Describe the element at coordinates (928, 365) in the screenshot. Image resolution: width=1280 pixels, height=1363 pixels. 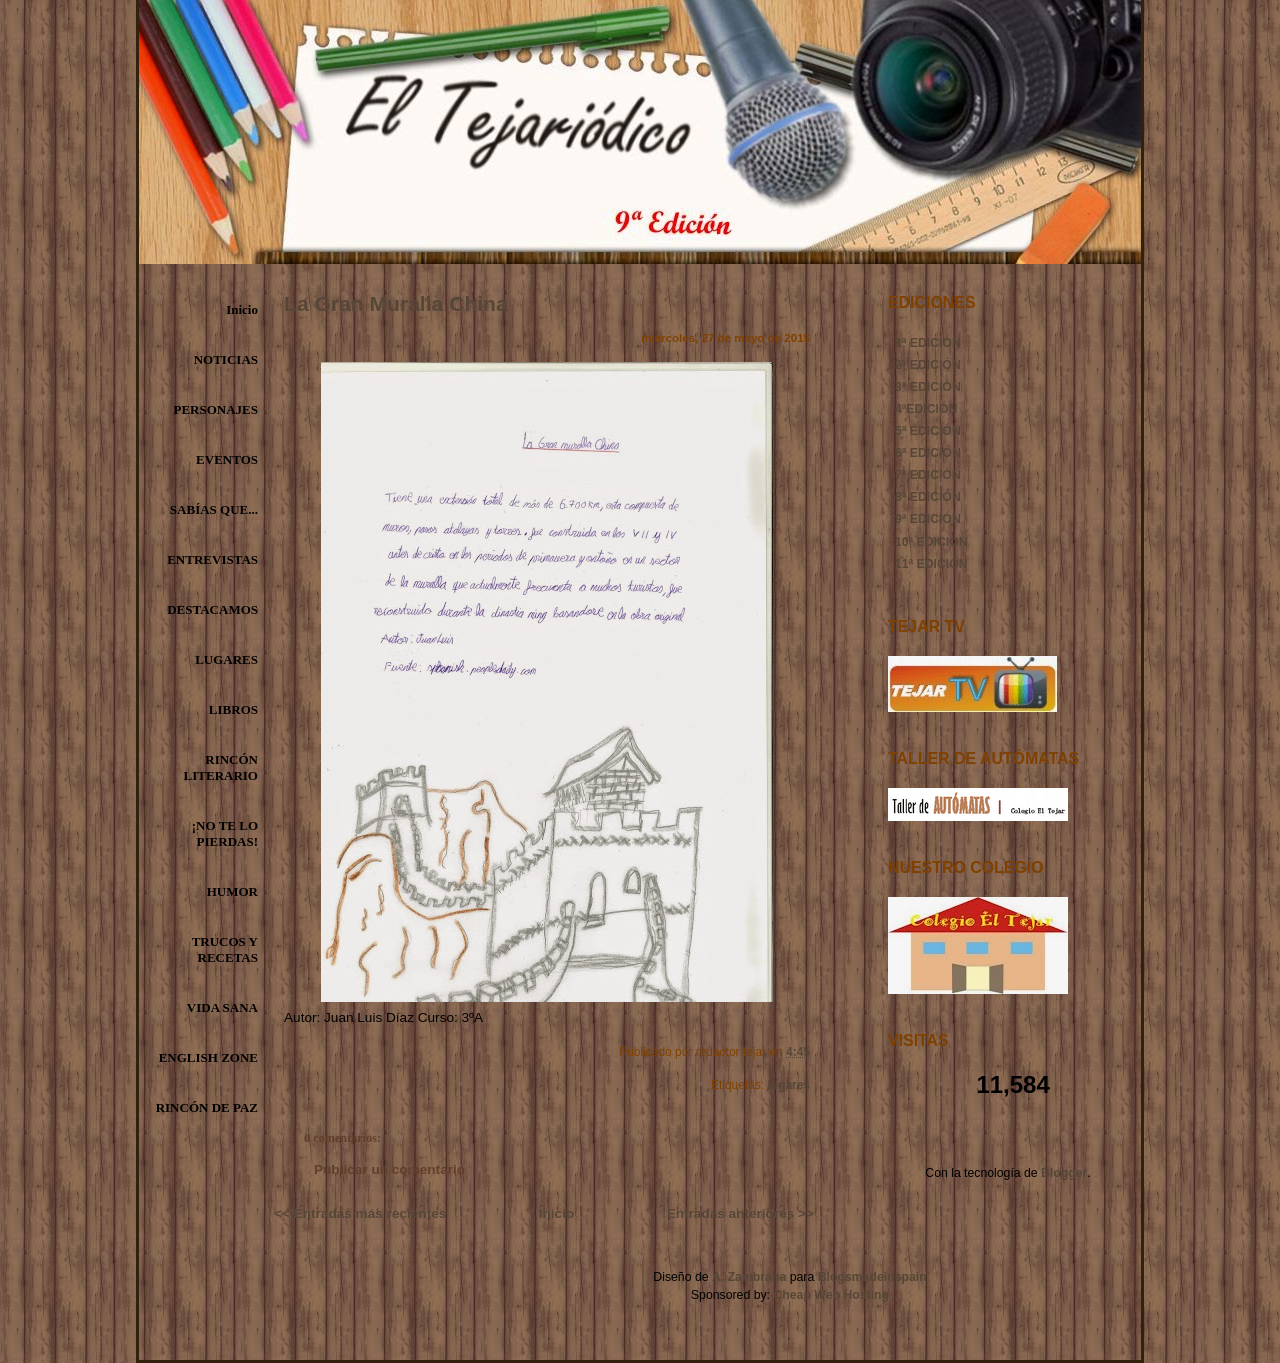
I see `2ª EDICIÓN` at that location.